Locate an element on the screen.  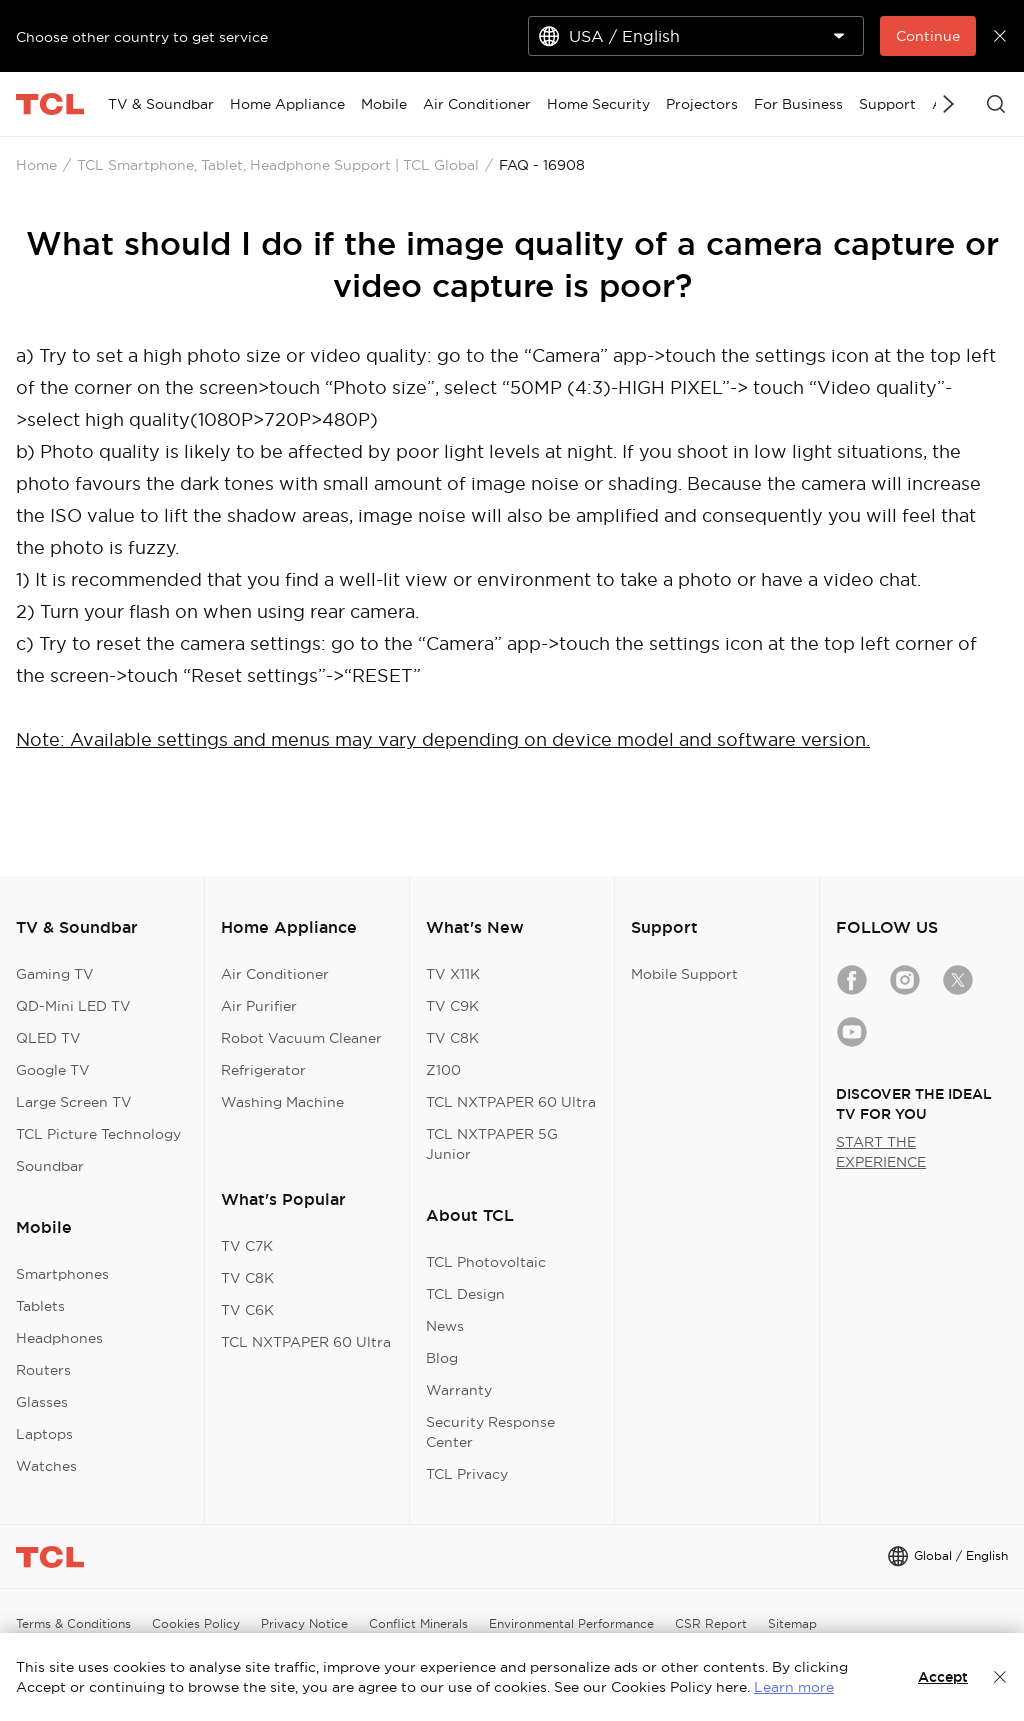
Tablets is located at coordinates (40, 1306).